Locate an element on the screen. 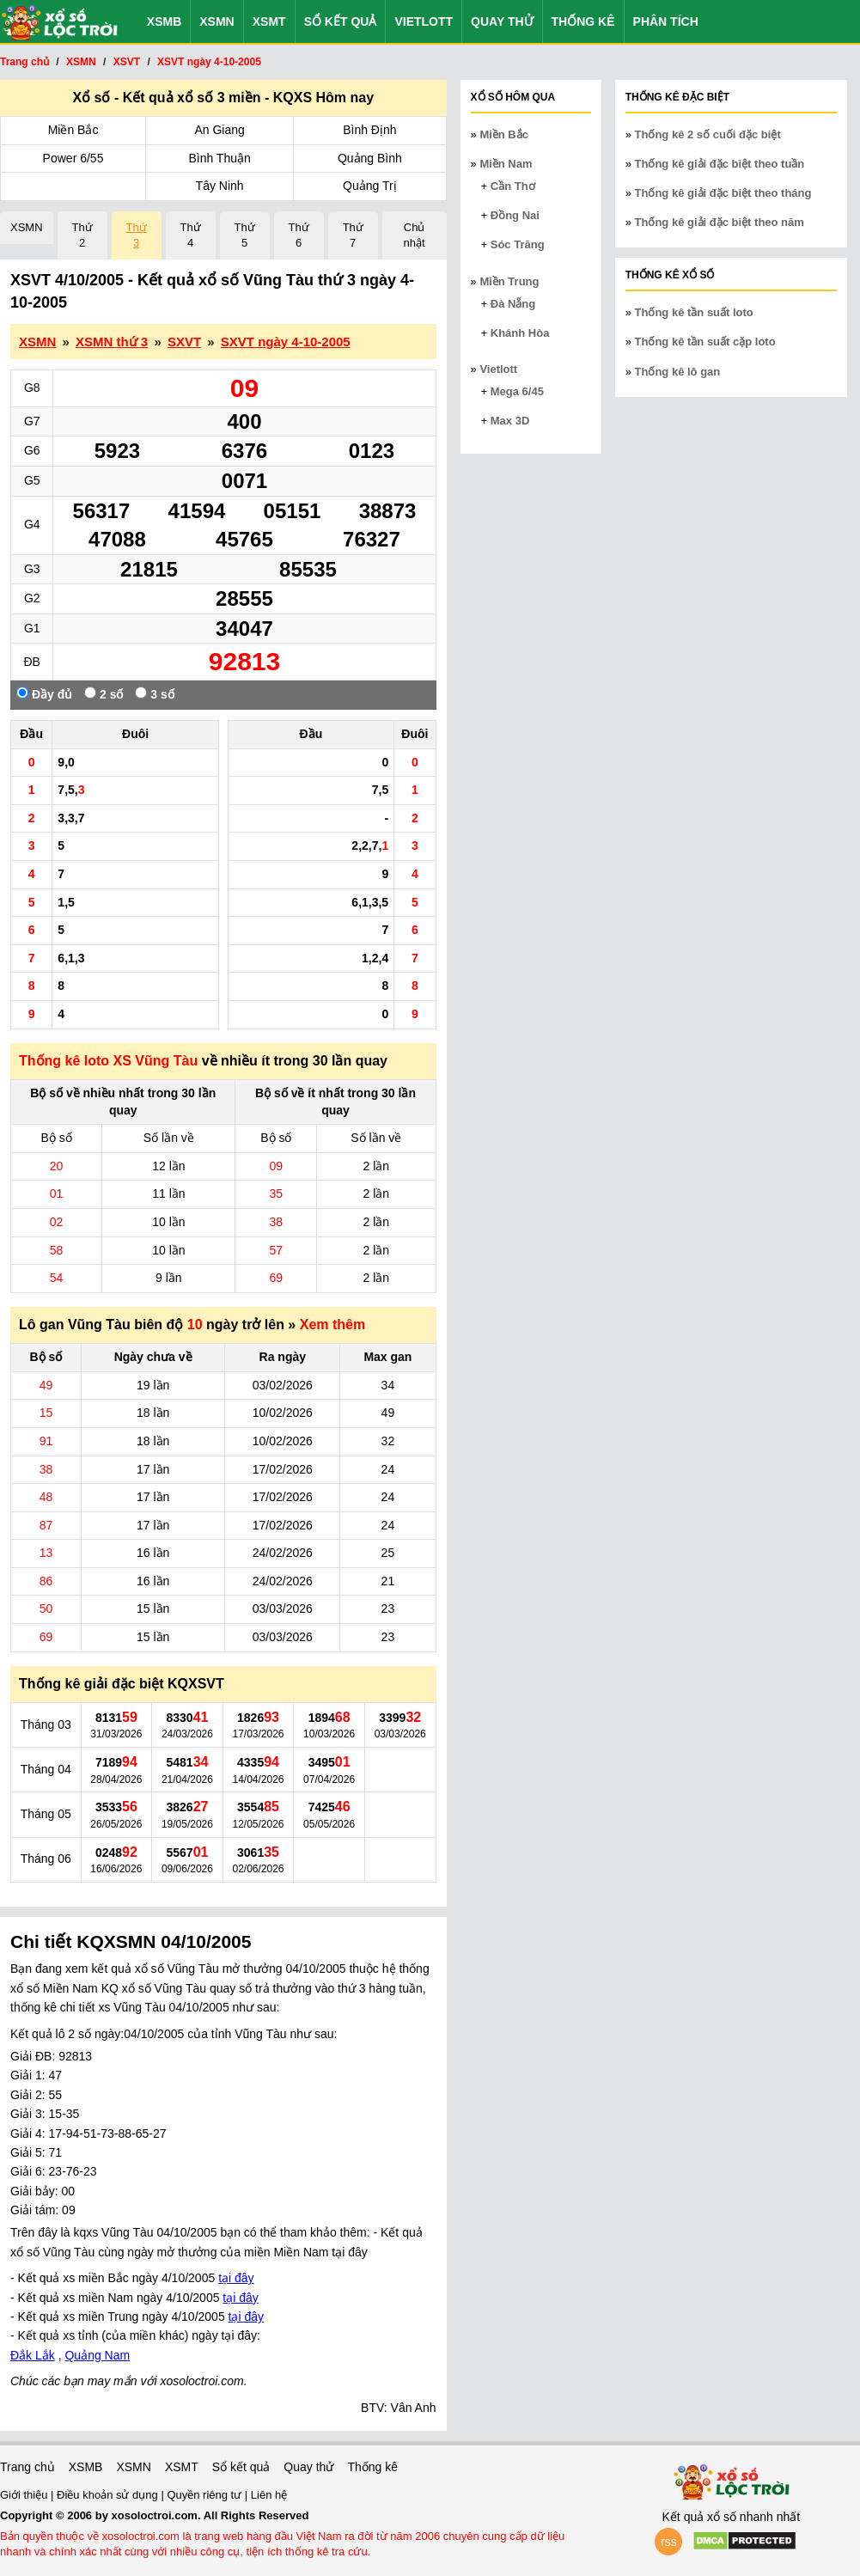  XSMN is located at coordinates (216, 21).